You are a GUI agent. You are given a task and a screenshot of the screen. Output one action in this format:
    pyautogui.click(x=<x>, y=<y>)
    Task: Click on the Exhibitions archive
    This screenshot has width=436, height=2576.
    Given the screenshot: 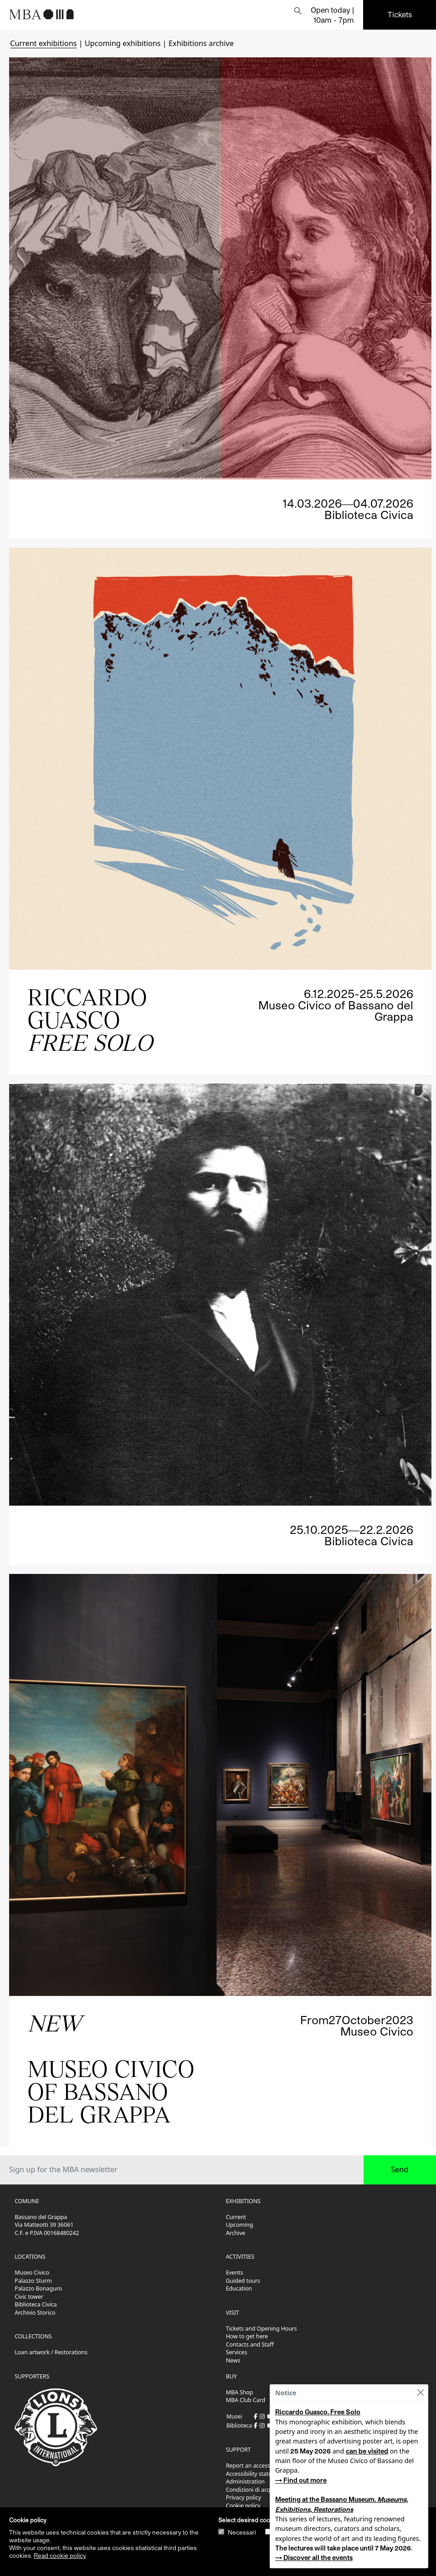 What is the action you would take?
    pyautogui.click(x=201, y=43)
    